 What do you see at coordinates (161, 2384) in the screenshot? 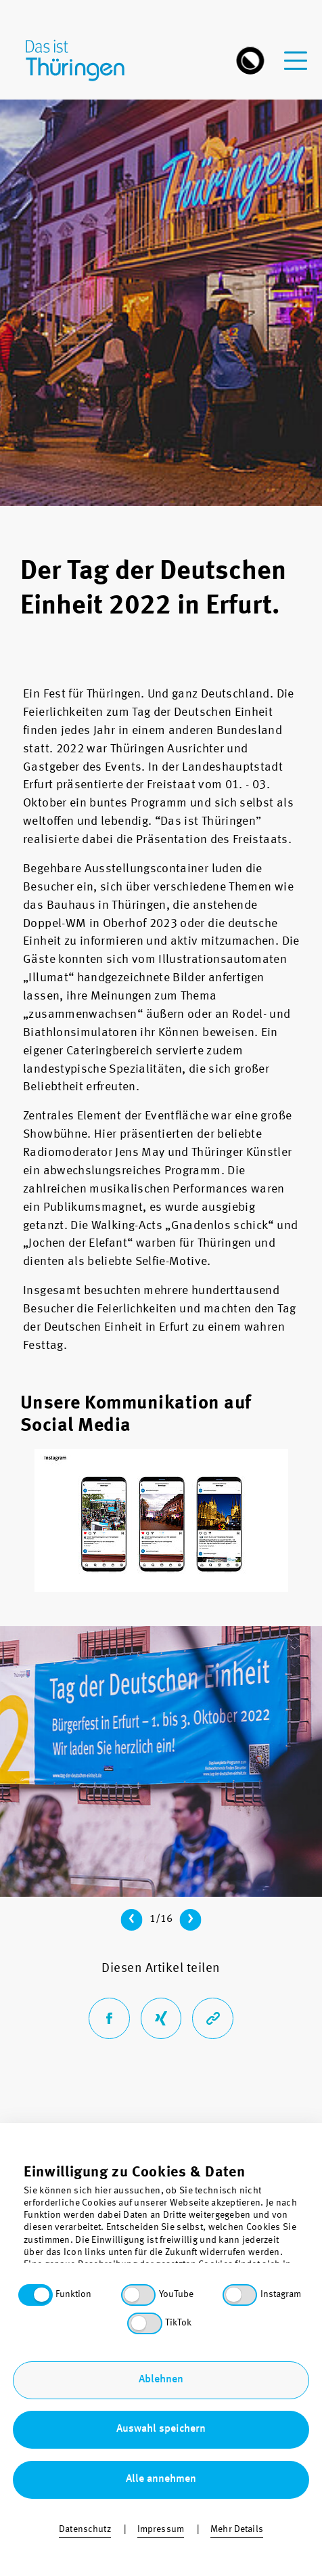
I see `Kontakt` at bounding box center [161, 2384].